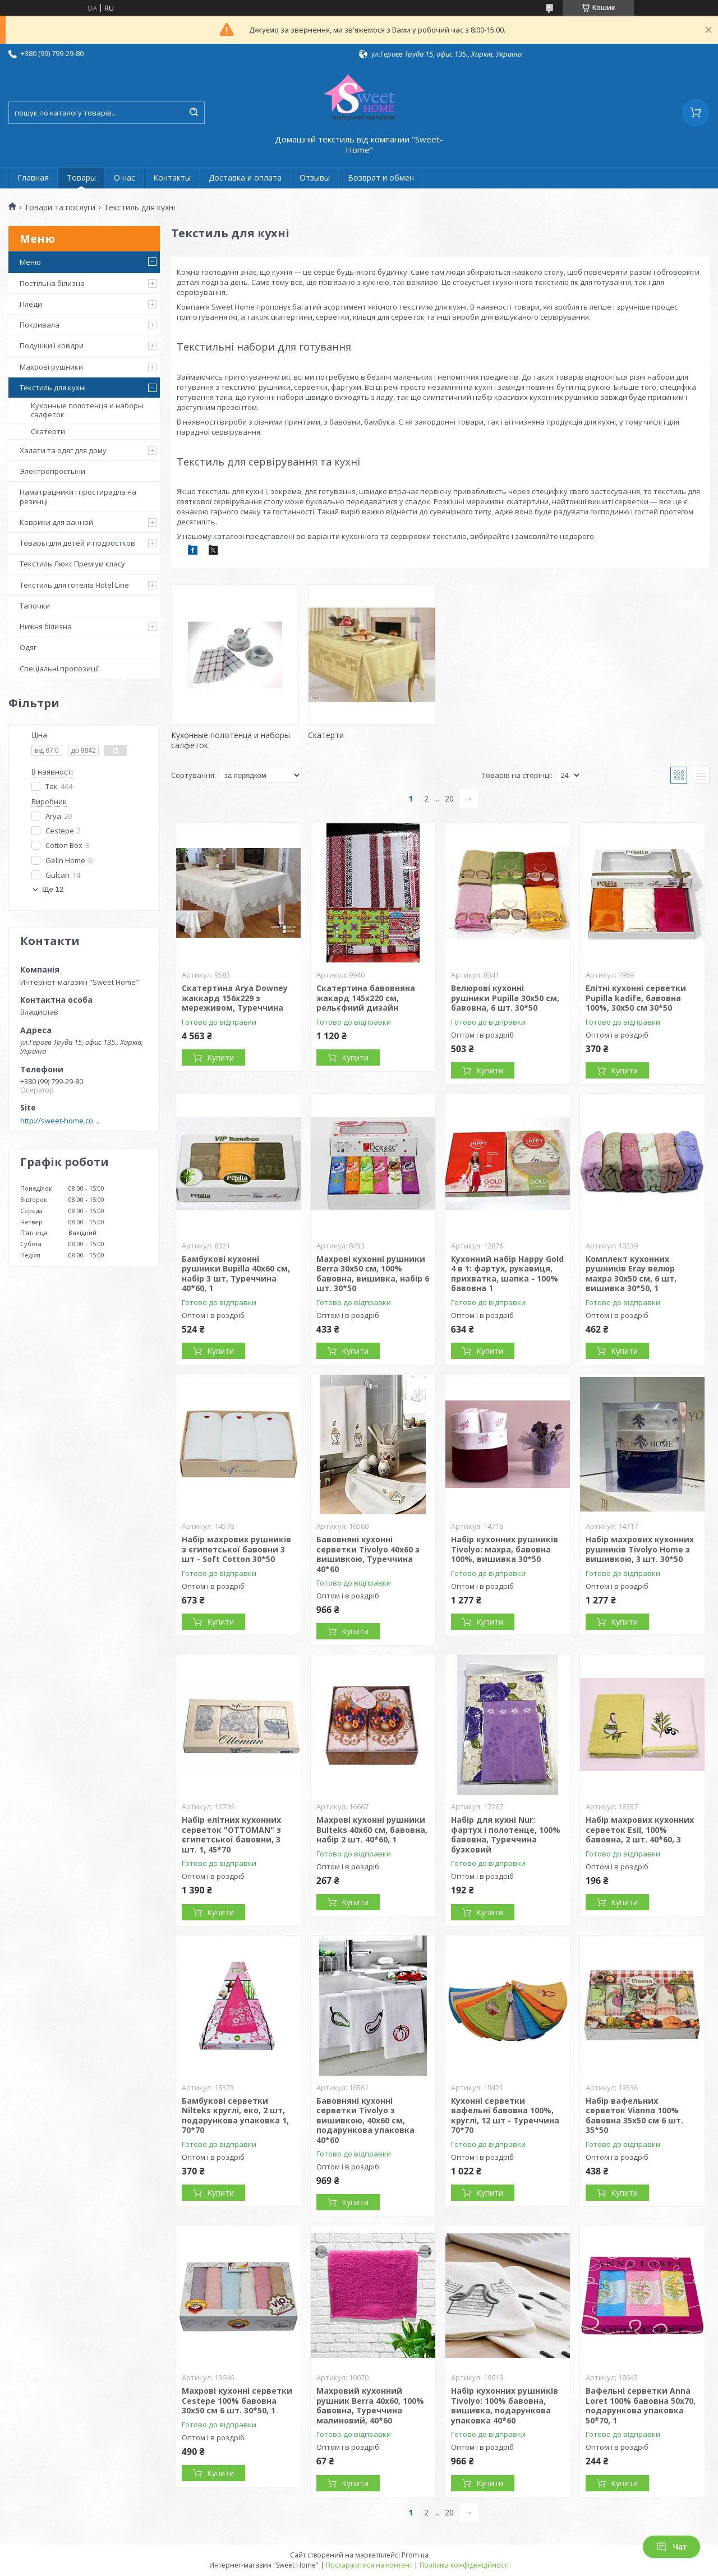 The image size is (718, 2576). What do you see at coordinates (631, 1274) in the screenshot?
I see `Комплект кухонних рушників Eray велюр махра 30х50 см, 6 шт, вишивка 30*50, 1` at bounding box center [631, 1274].